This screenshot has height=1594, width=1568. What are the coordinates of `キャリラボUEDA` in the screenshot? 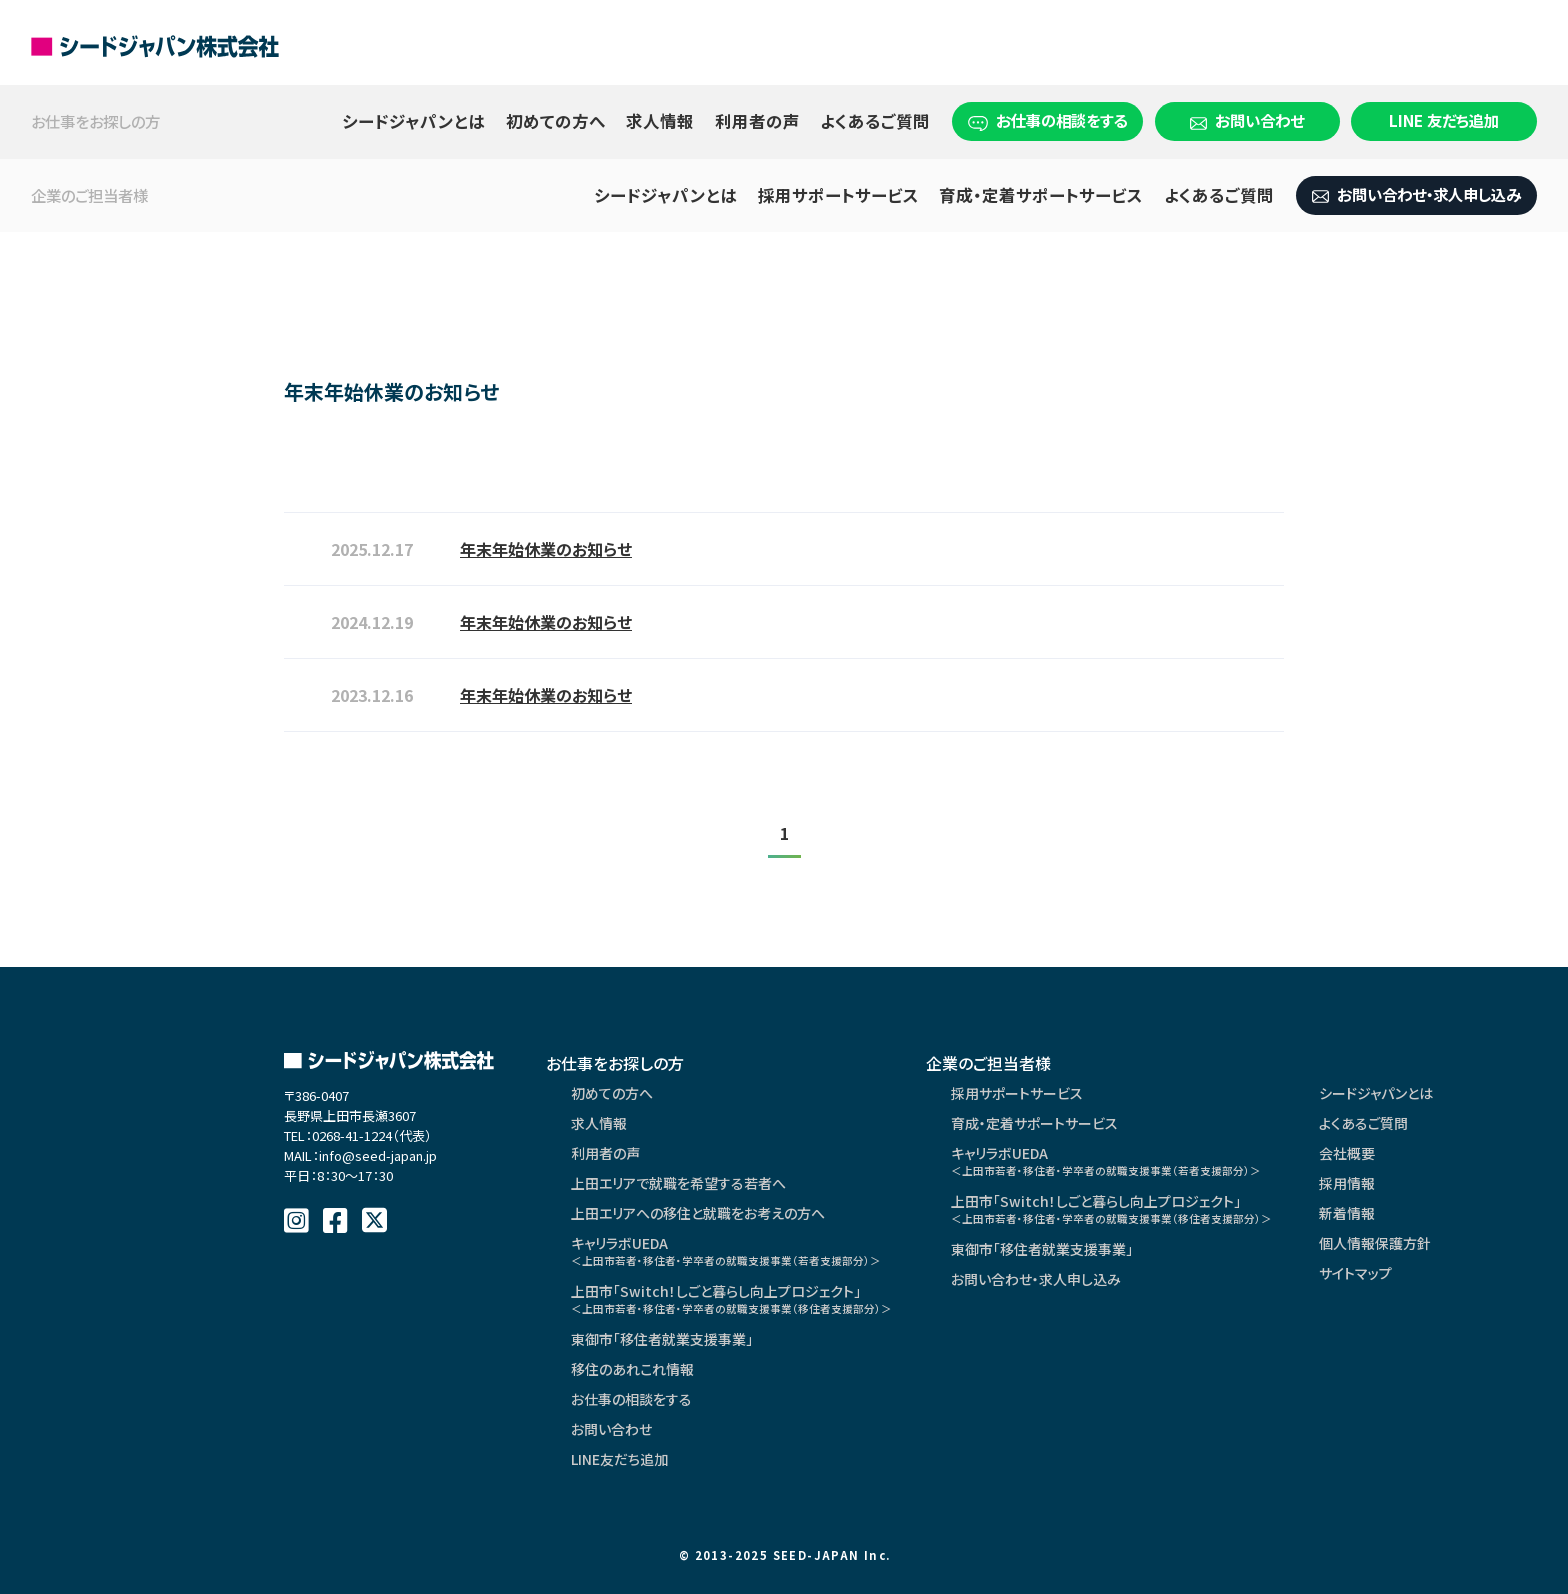 It's located at (726, 1250).